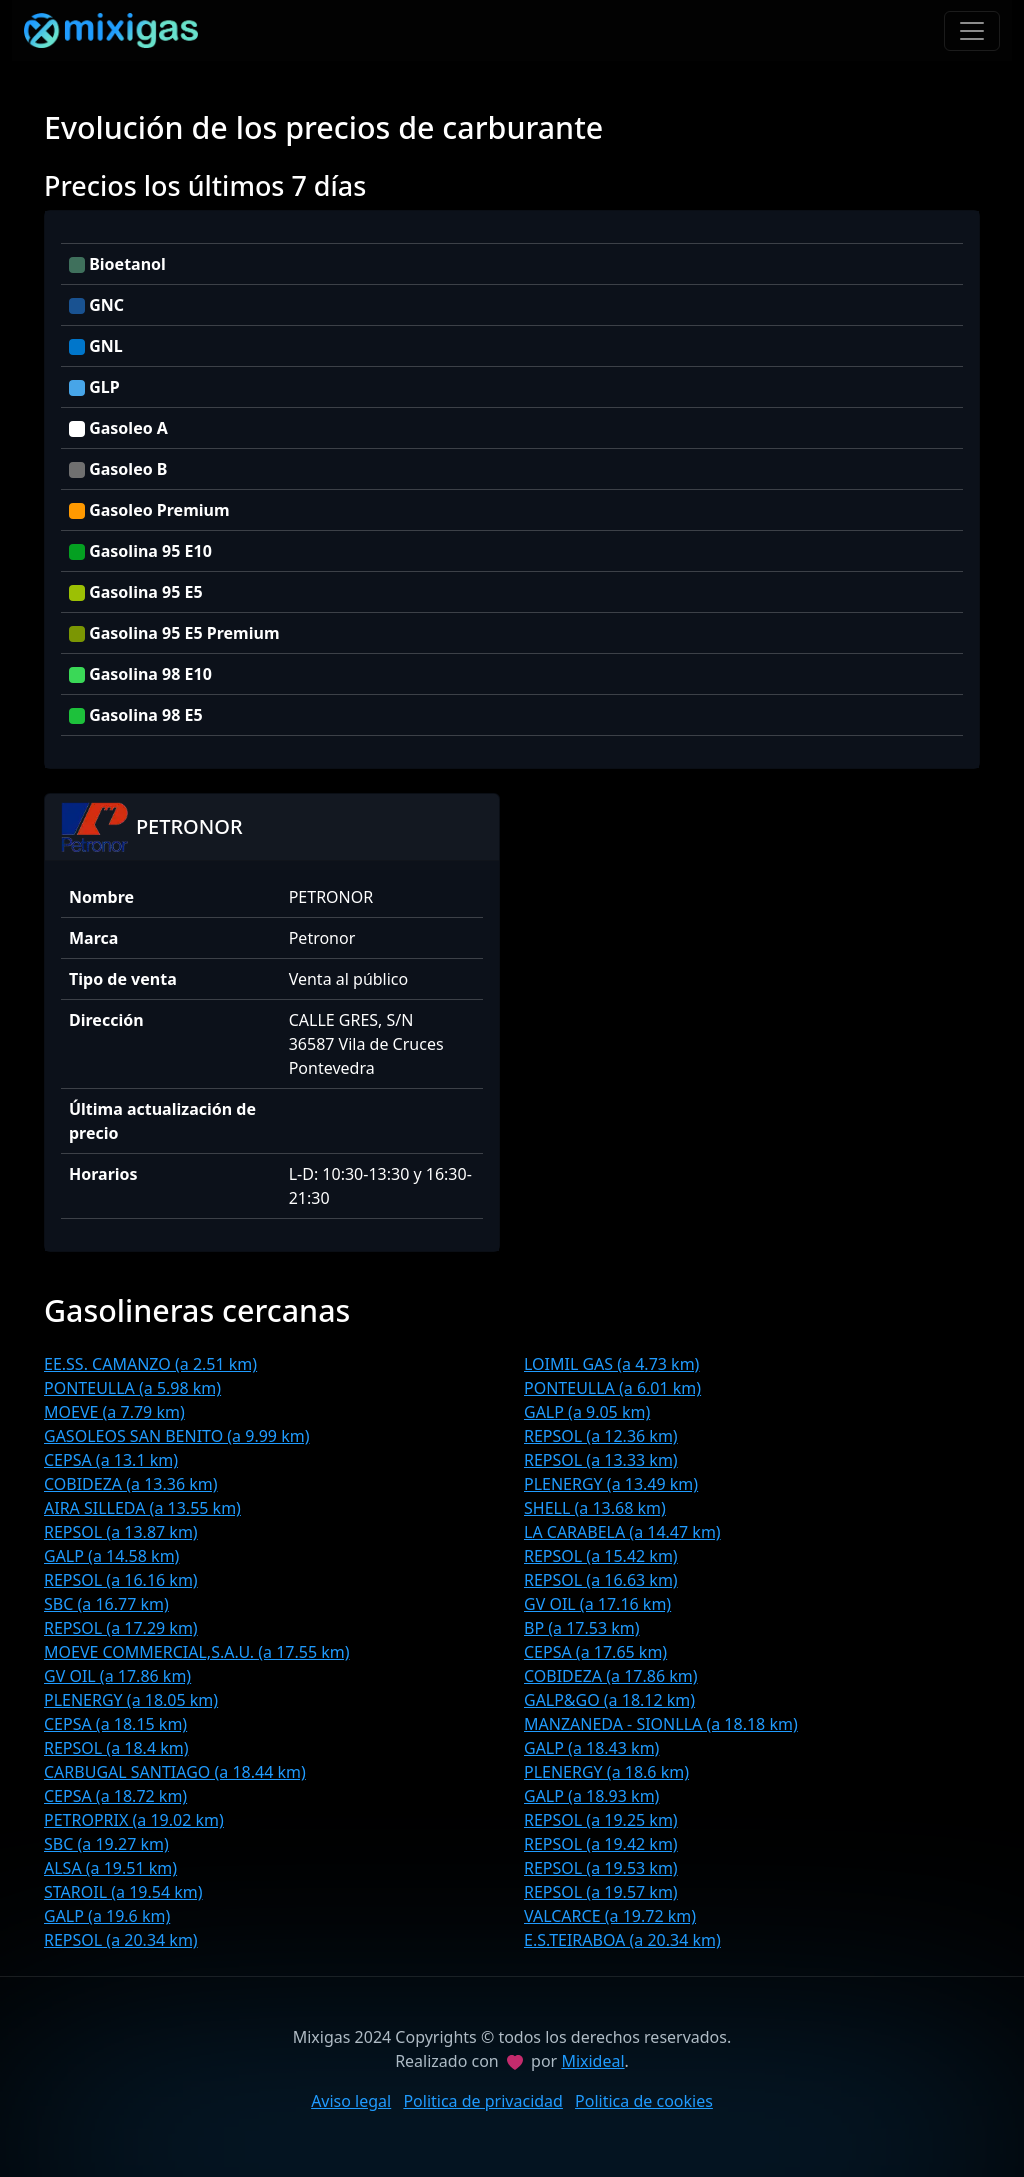 This screenshot has width=1024, height=2177. Describe the element at coordinates (591, 1748) in the screenshot. I see `GALP (a 18.43 km)` at that location.